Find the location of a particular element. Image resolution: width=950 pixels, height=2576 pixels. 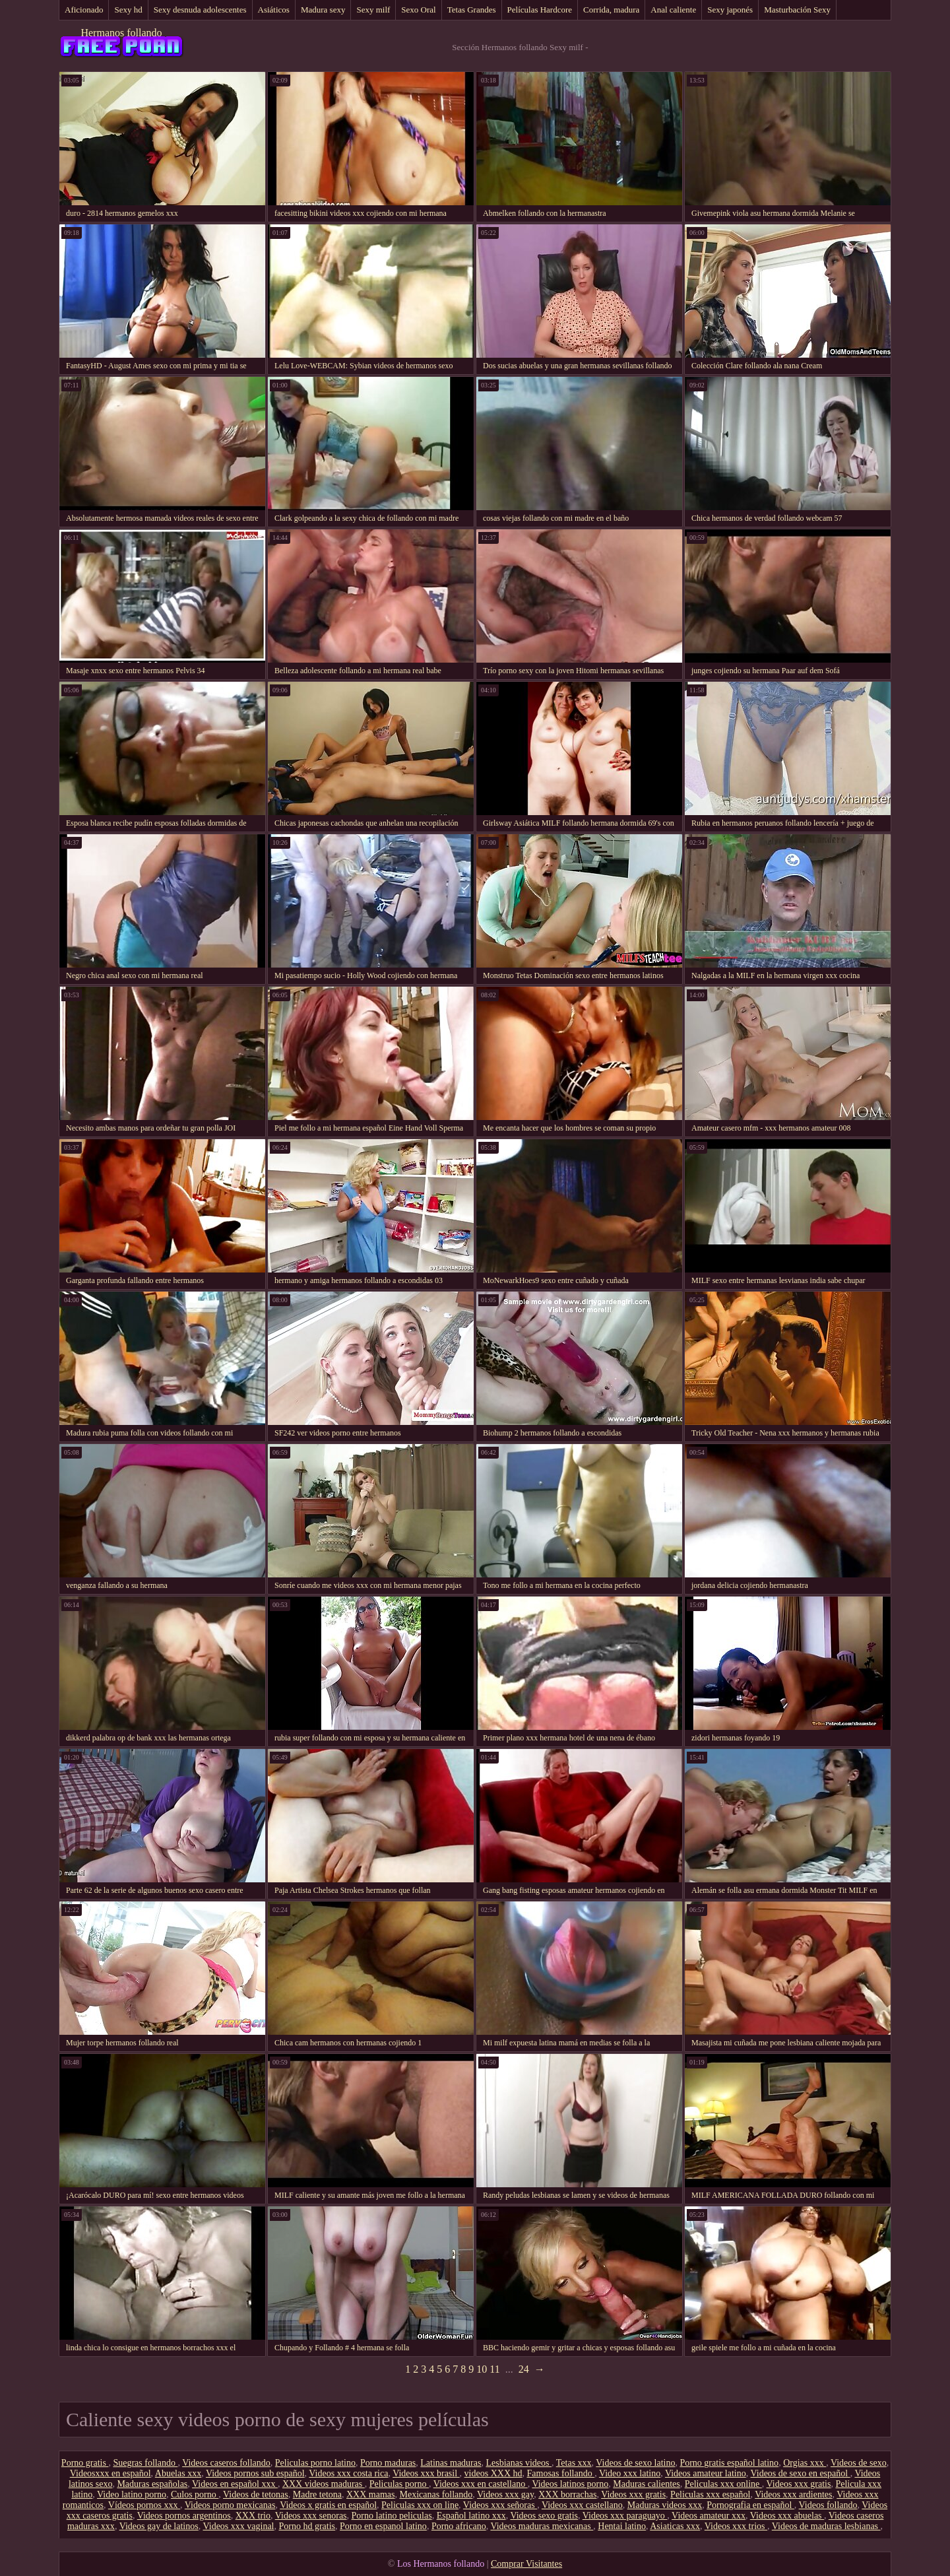

Hentai latino is located at coordinates (622, 2526).